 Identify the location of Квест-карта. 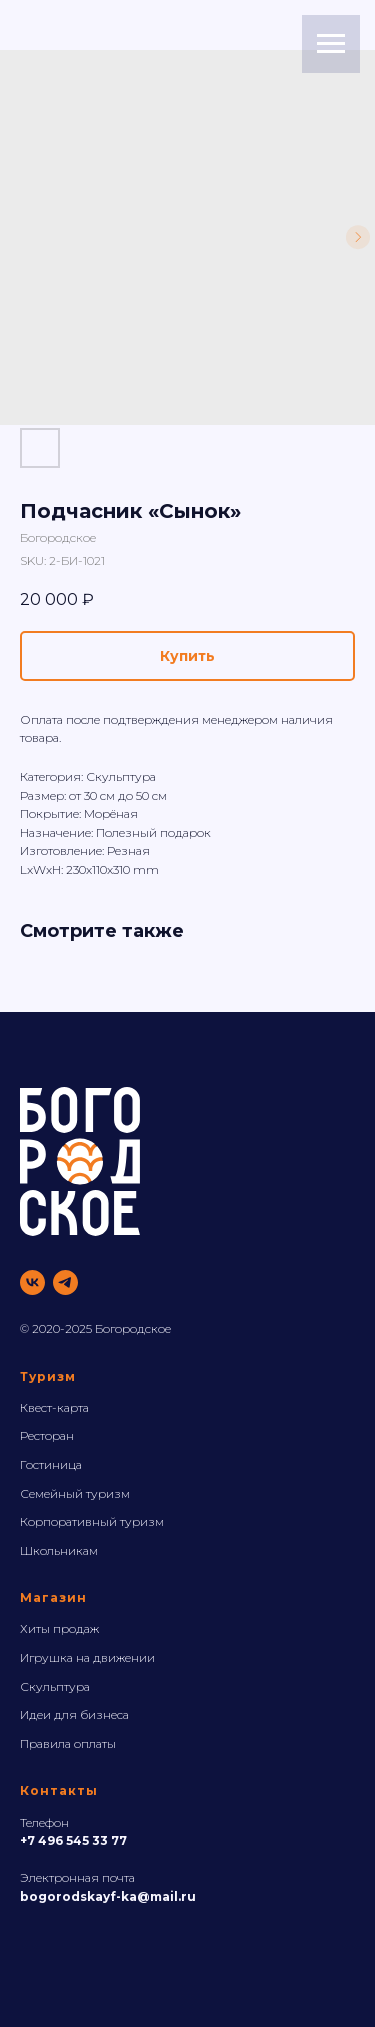
(54, 1407).